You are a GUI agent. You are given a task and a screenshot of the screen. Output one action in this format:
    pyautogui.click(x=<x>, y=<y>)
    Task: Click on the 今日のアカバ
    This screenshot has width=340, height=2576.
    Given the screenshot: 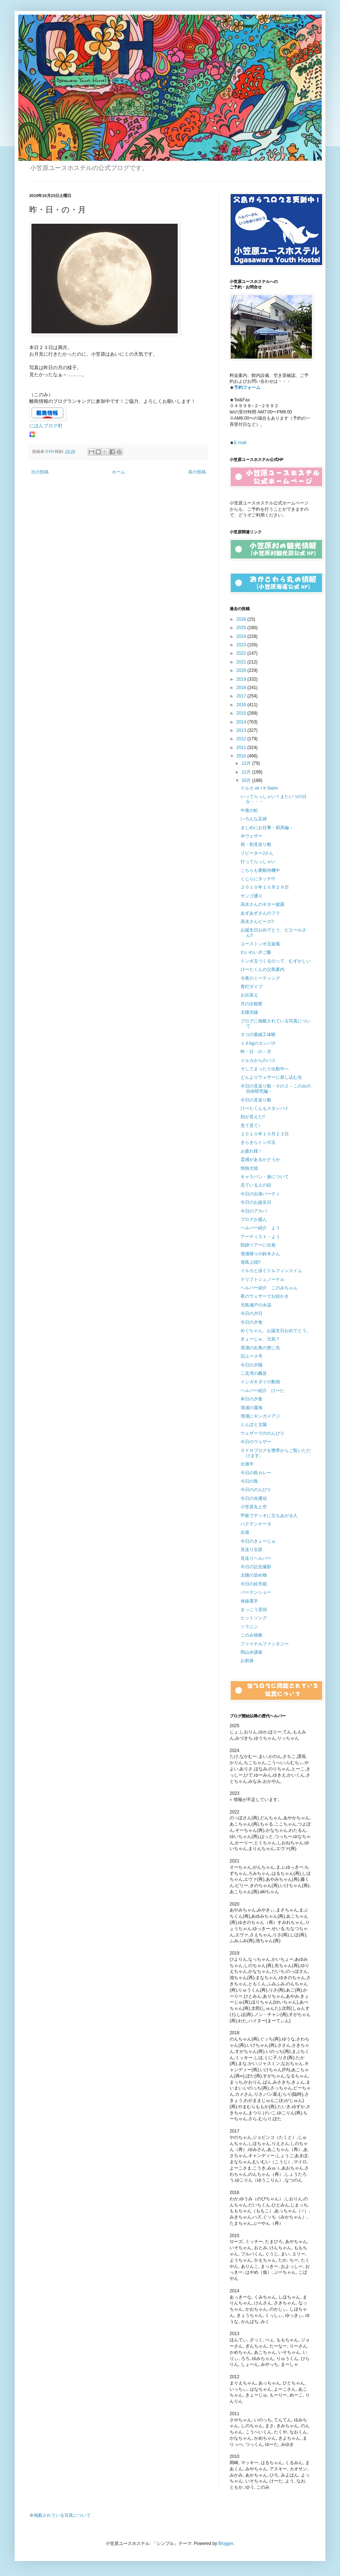 What is the action you would take?
    pyautogui.click(x=254, y=1211)
    